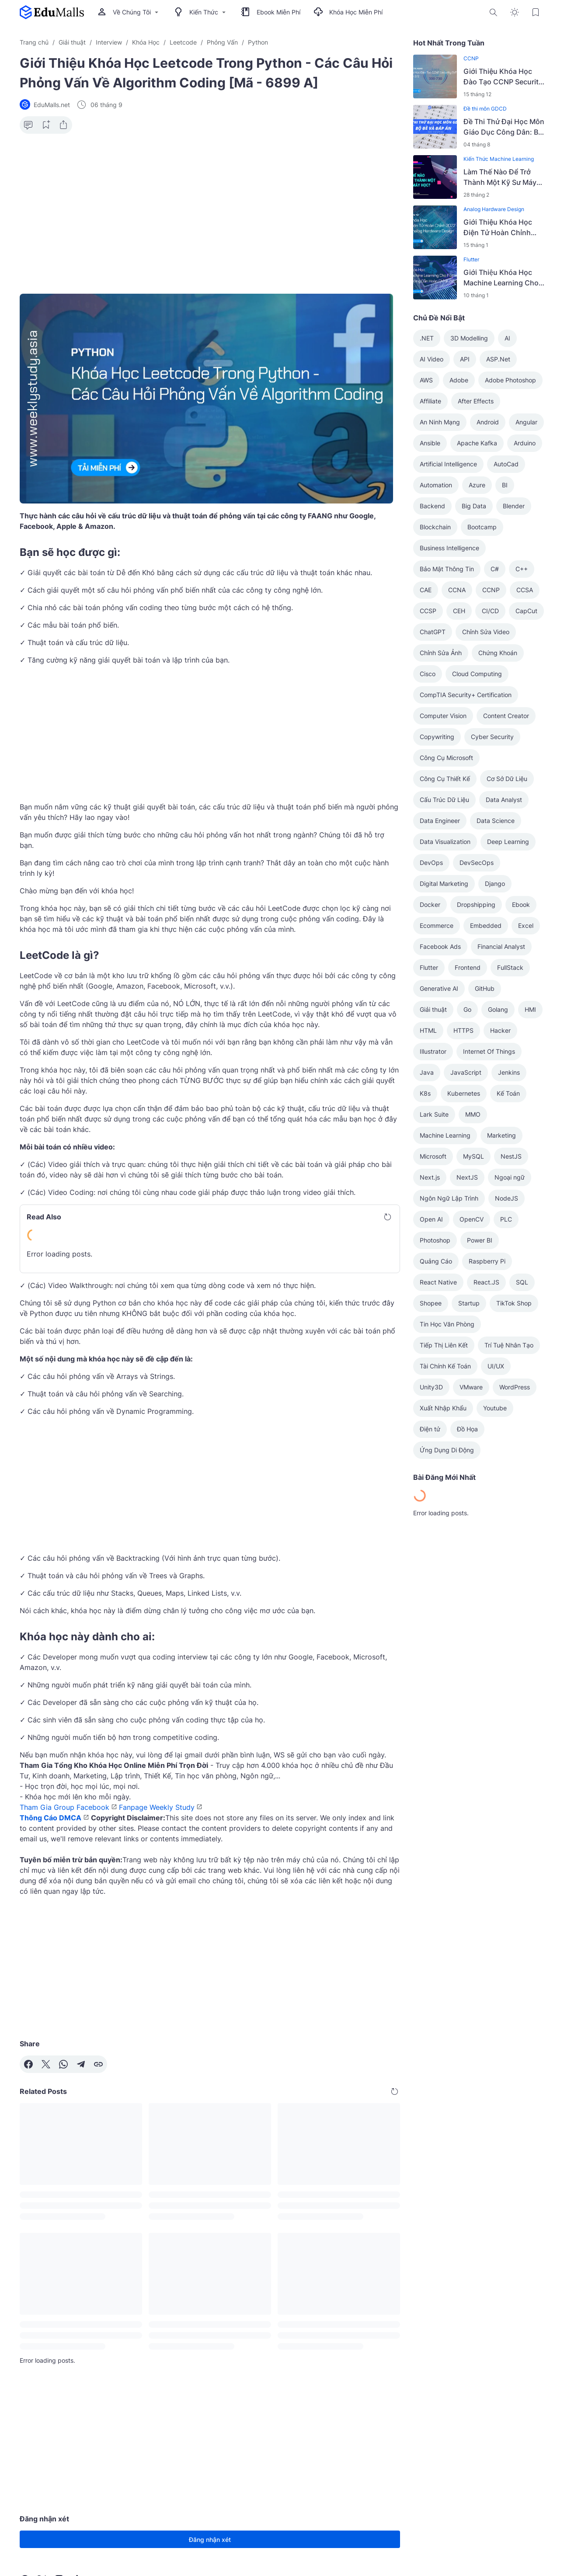 This screenshot has height=2576, width=564. I want to click on SQL, so click(522, 1282).